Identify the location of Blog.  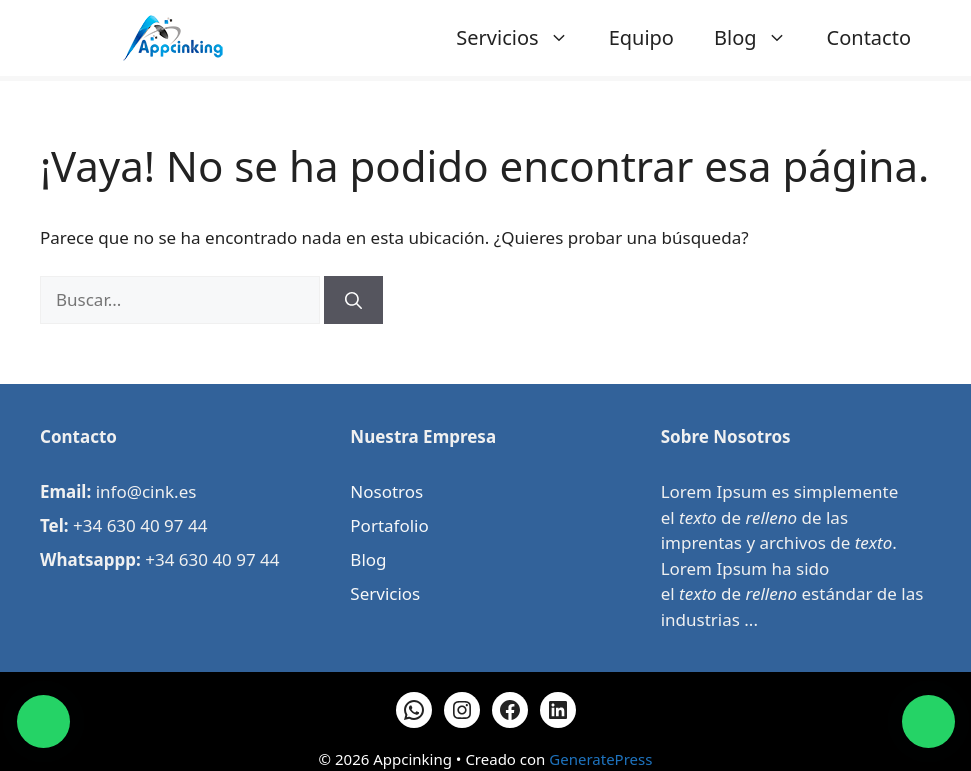
(760, 38).